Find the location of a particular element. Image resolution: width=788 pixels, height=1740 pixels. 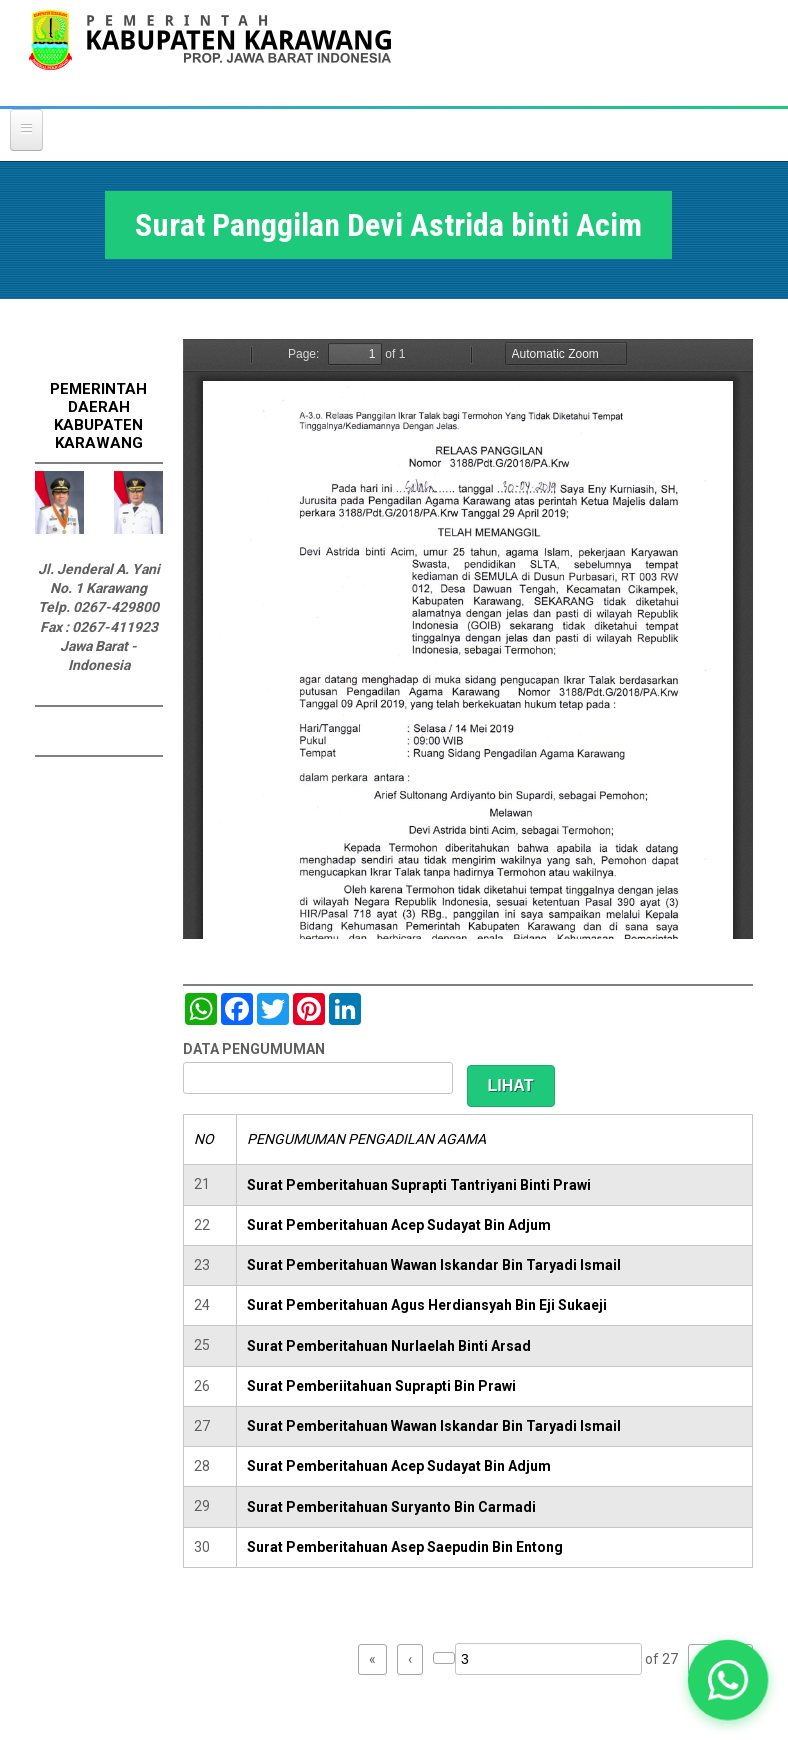

Surat Pemberitahuan Wawan Iskandar Bin Taryadi Ismail is located at coordinates (434, 1265).